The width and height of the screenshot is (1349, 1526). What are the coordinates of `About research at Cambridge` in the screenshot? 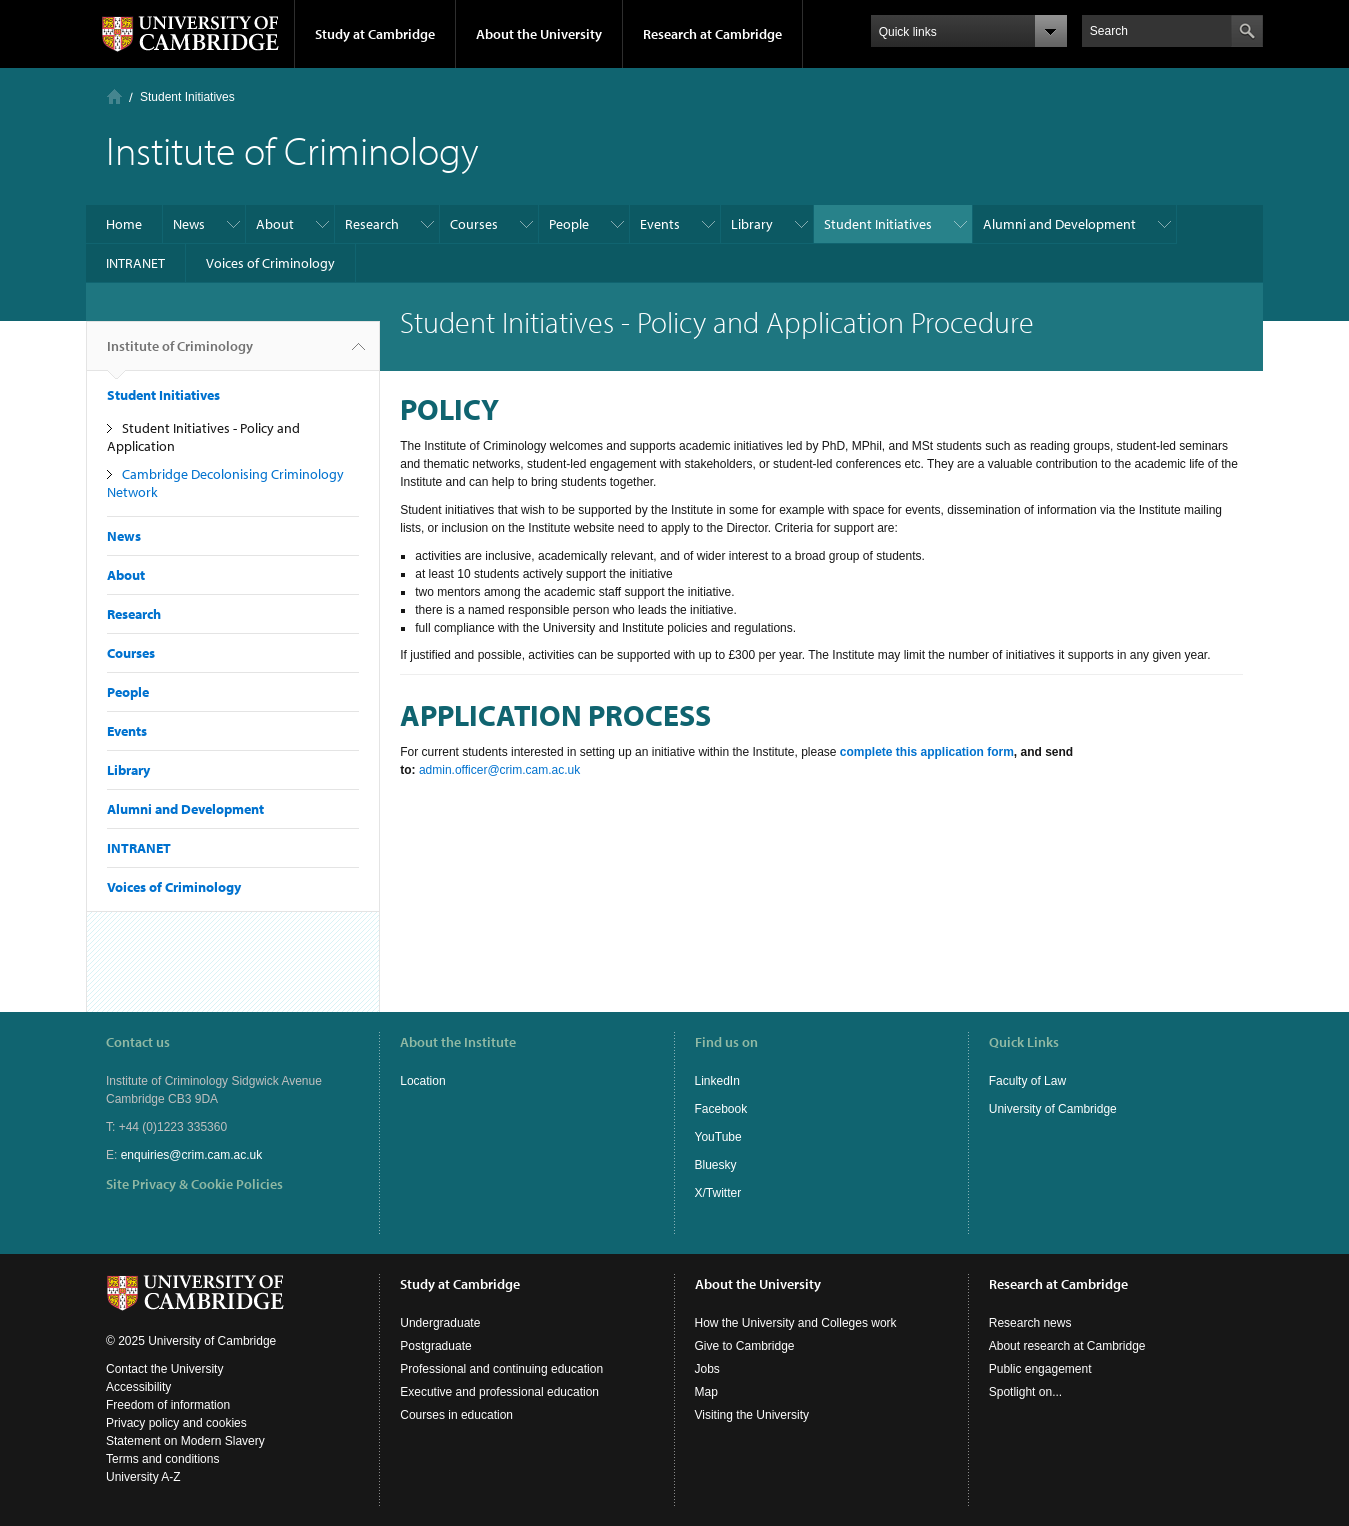 It's located at (1067, 1346).